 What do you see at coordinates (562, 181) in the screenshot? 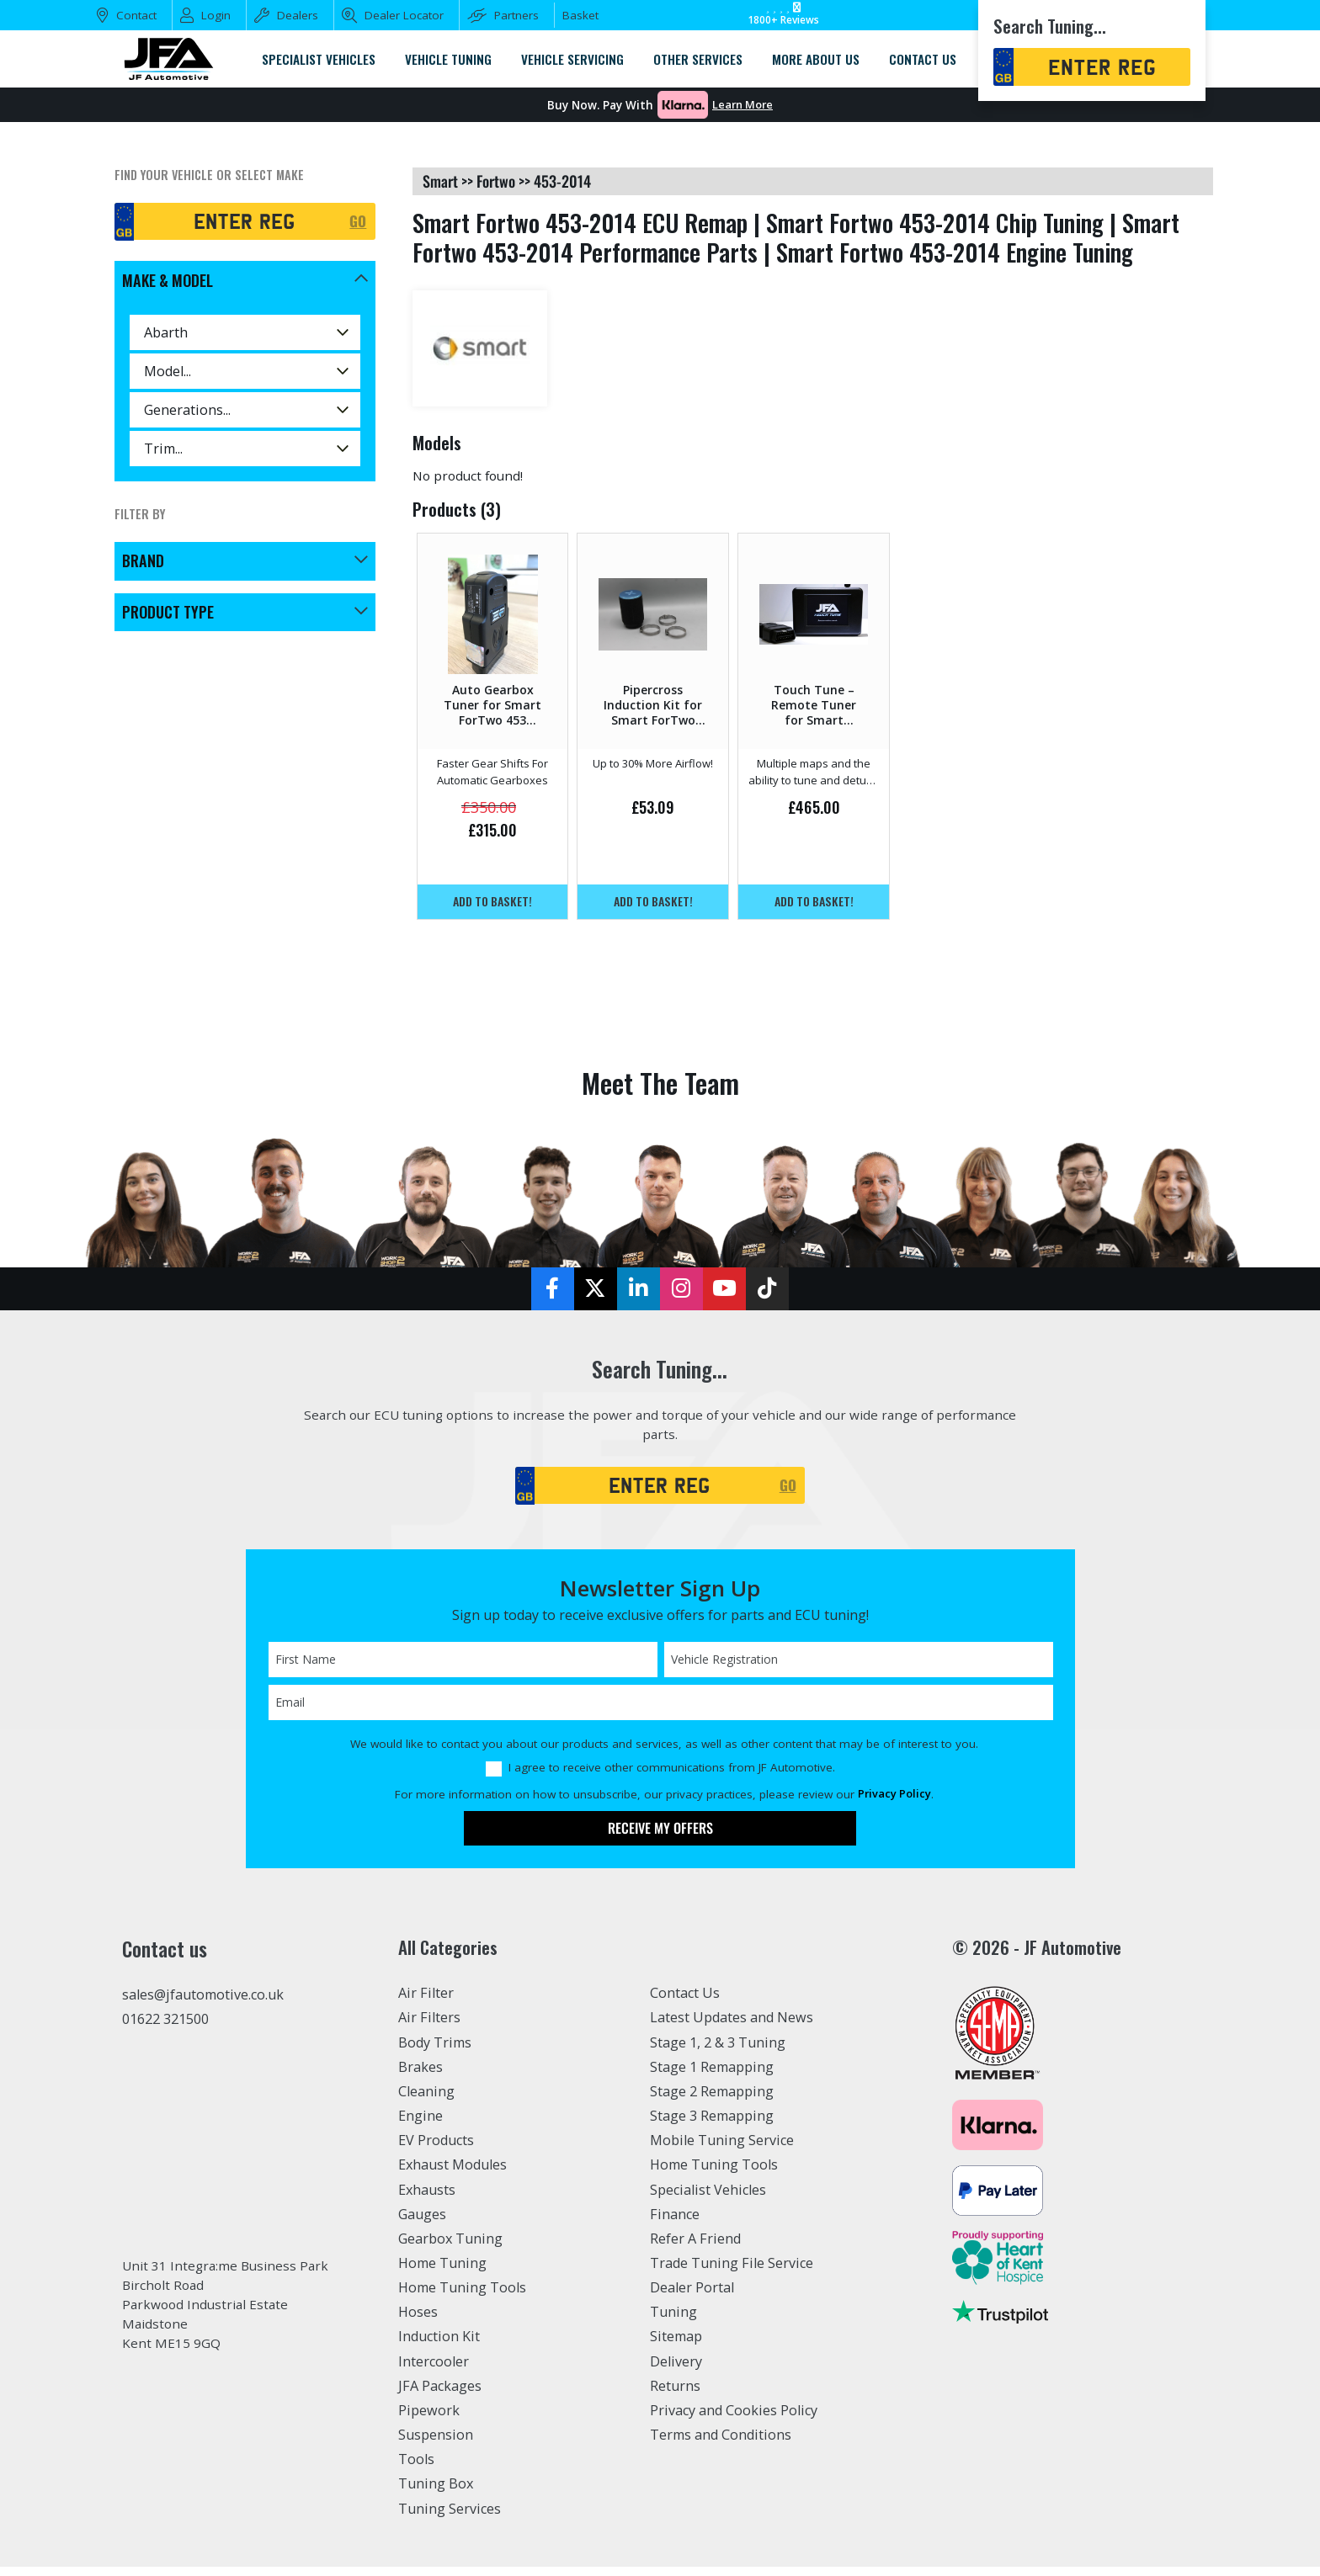
I see `453-2014` at bounding box center [562, 181].